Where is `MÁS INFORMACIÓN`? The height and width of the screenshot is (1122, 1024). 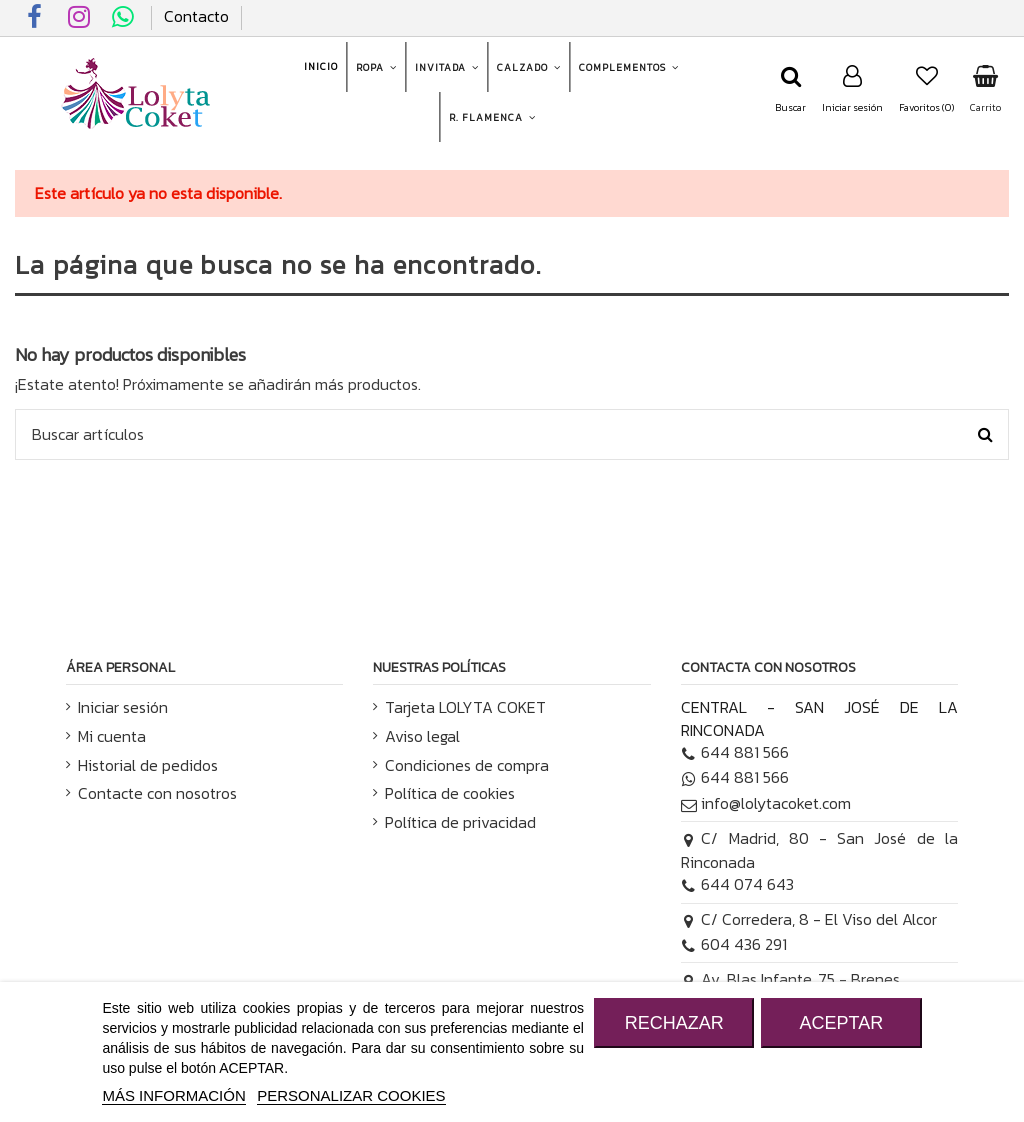 MÁS INFORMACIÓN is located at coordinates (173, 1095).